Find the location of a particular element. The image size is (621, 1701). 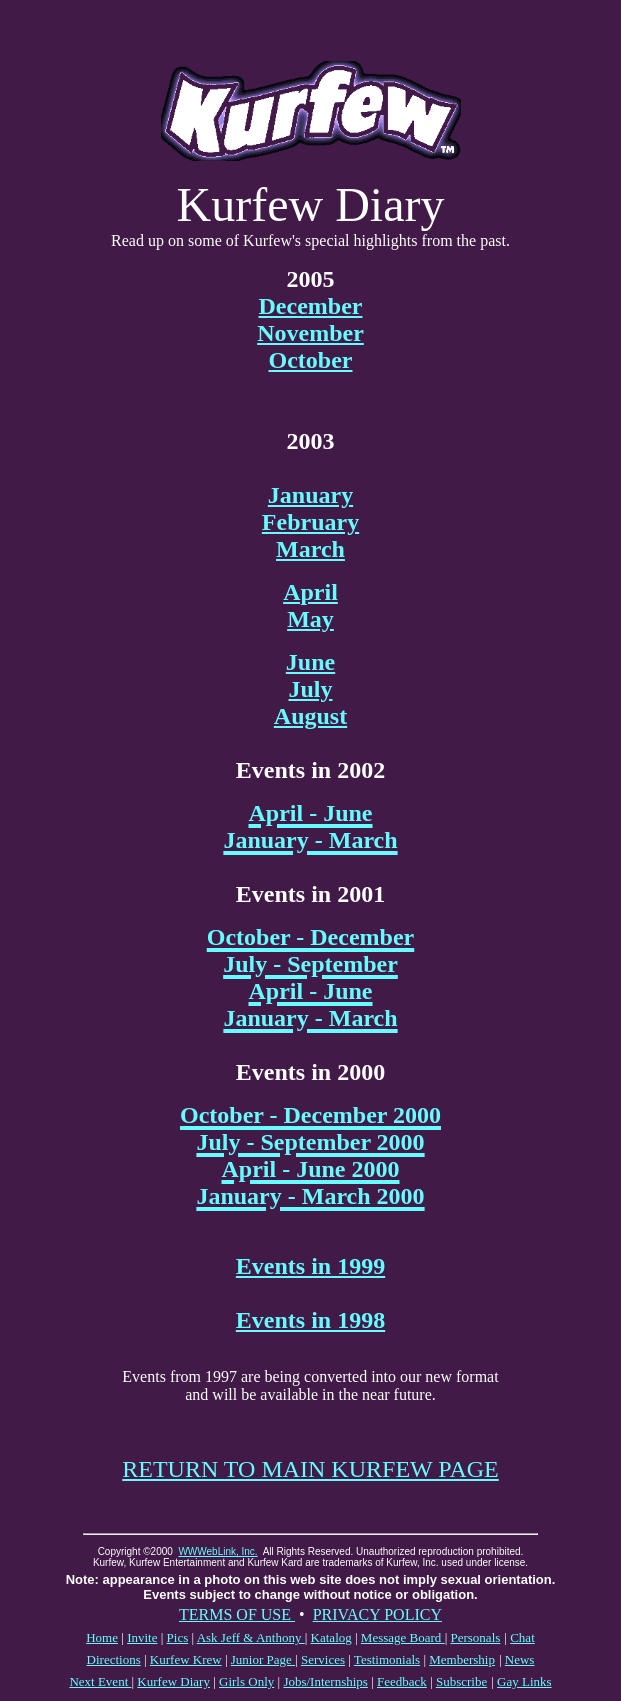

Junior Page is located at coordinates (263, 1659).